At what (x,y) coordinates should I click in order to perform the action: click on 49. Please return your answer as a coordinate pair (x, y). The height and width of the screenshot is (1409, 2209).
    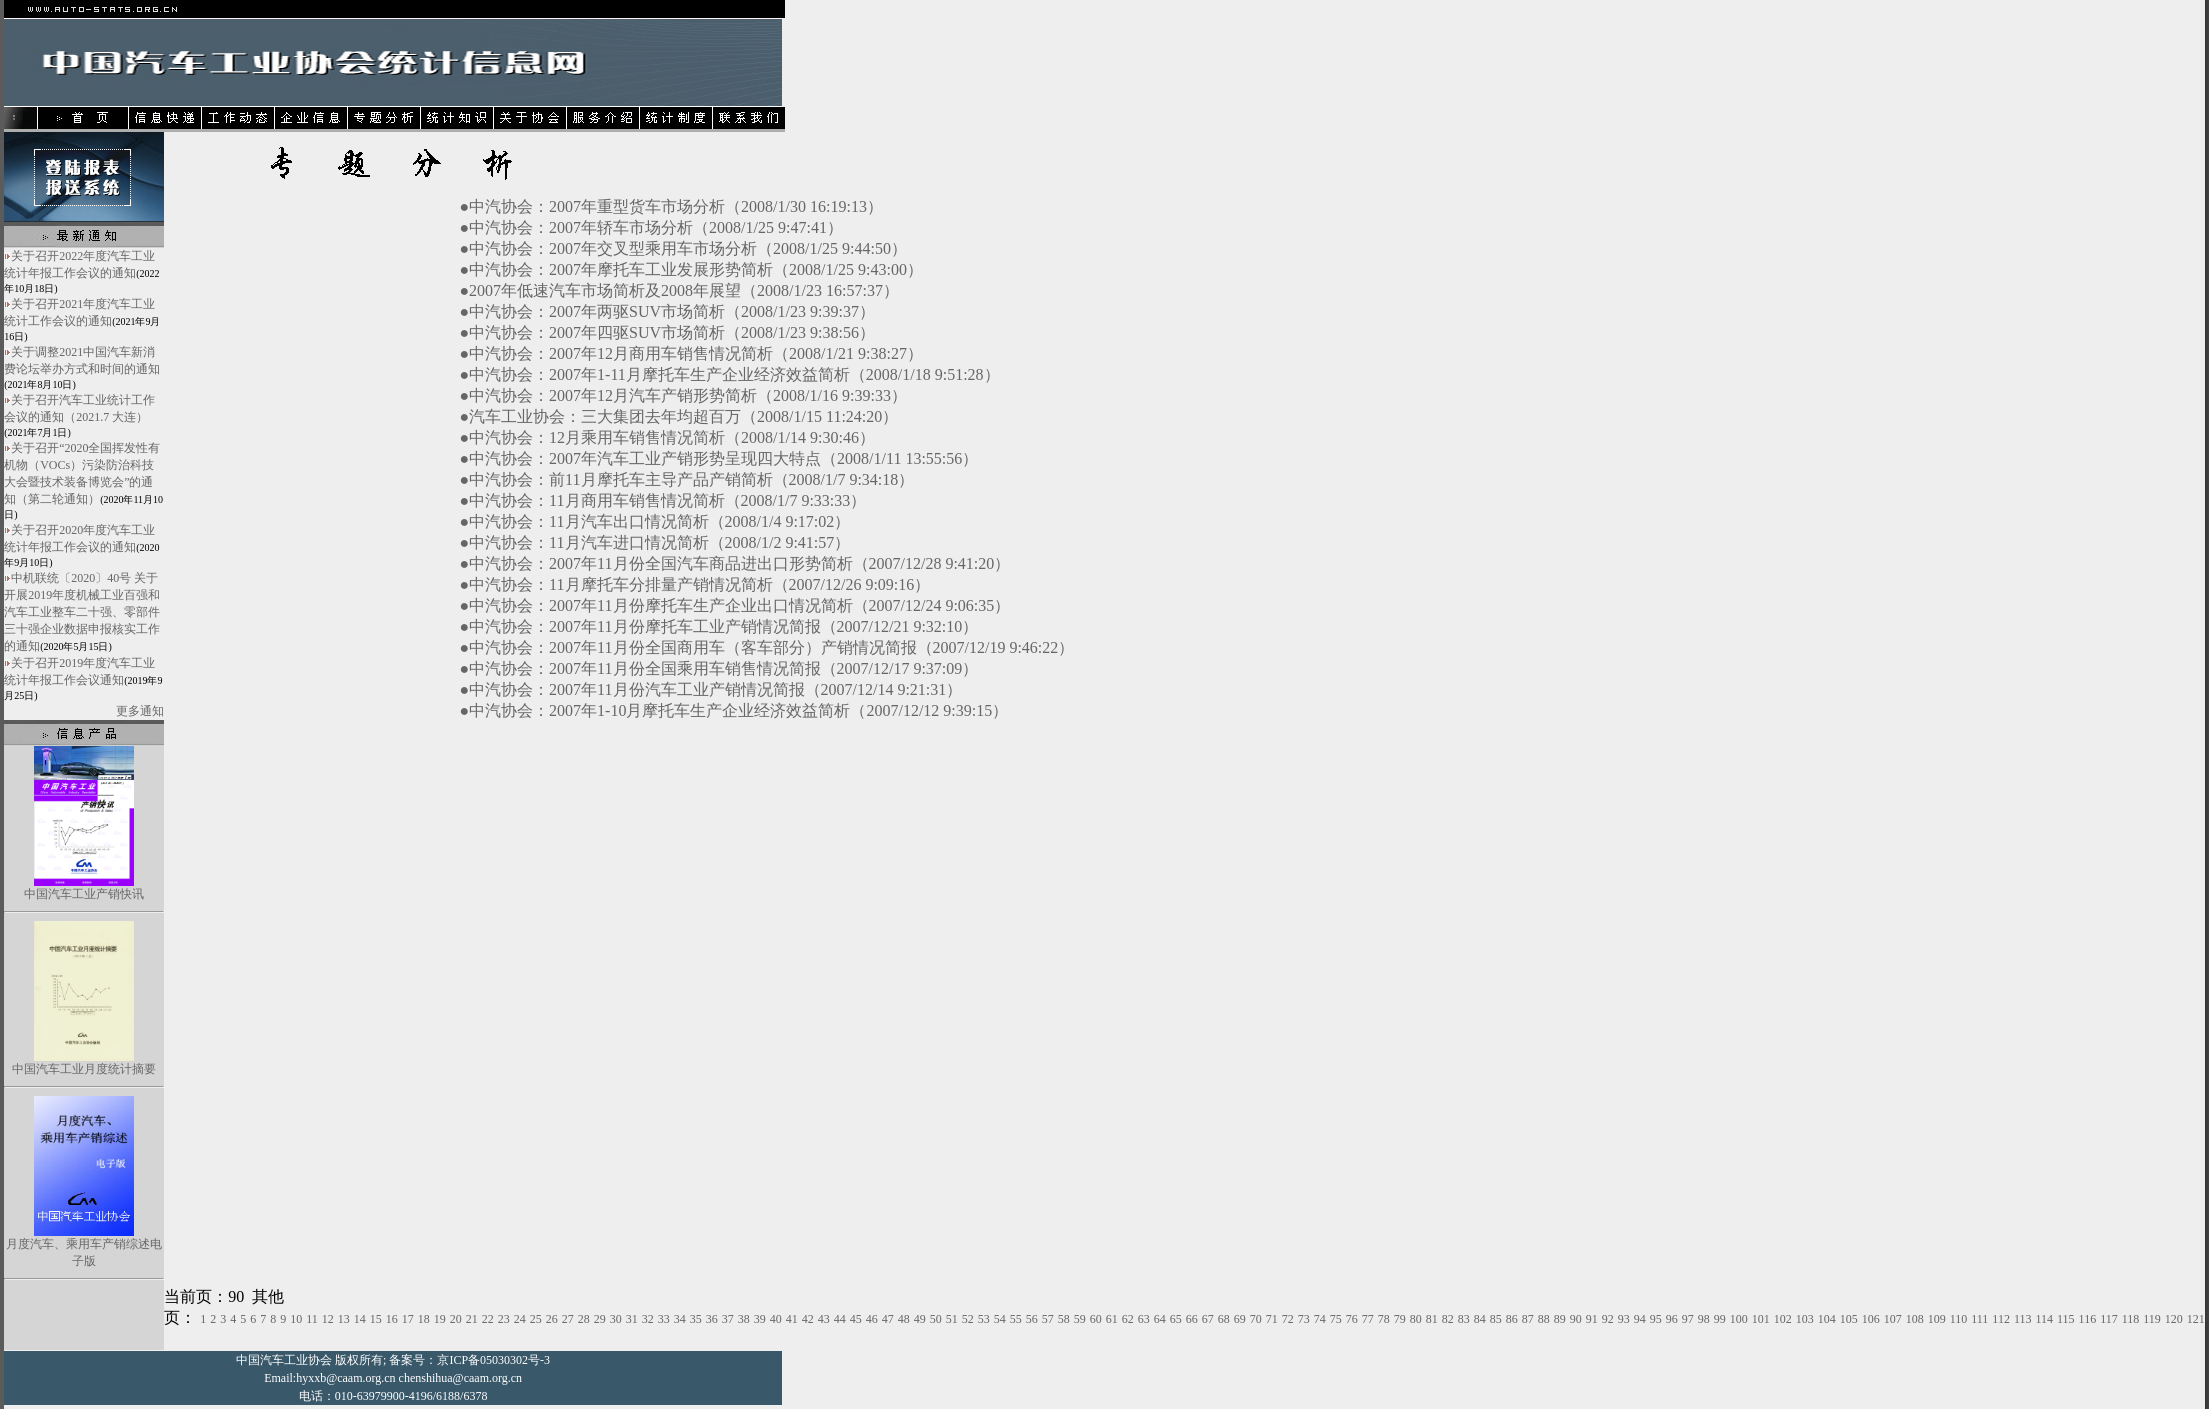
    Looking at the image, I should click on (920, 1319).